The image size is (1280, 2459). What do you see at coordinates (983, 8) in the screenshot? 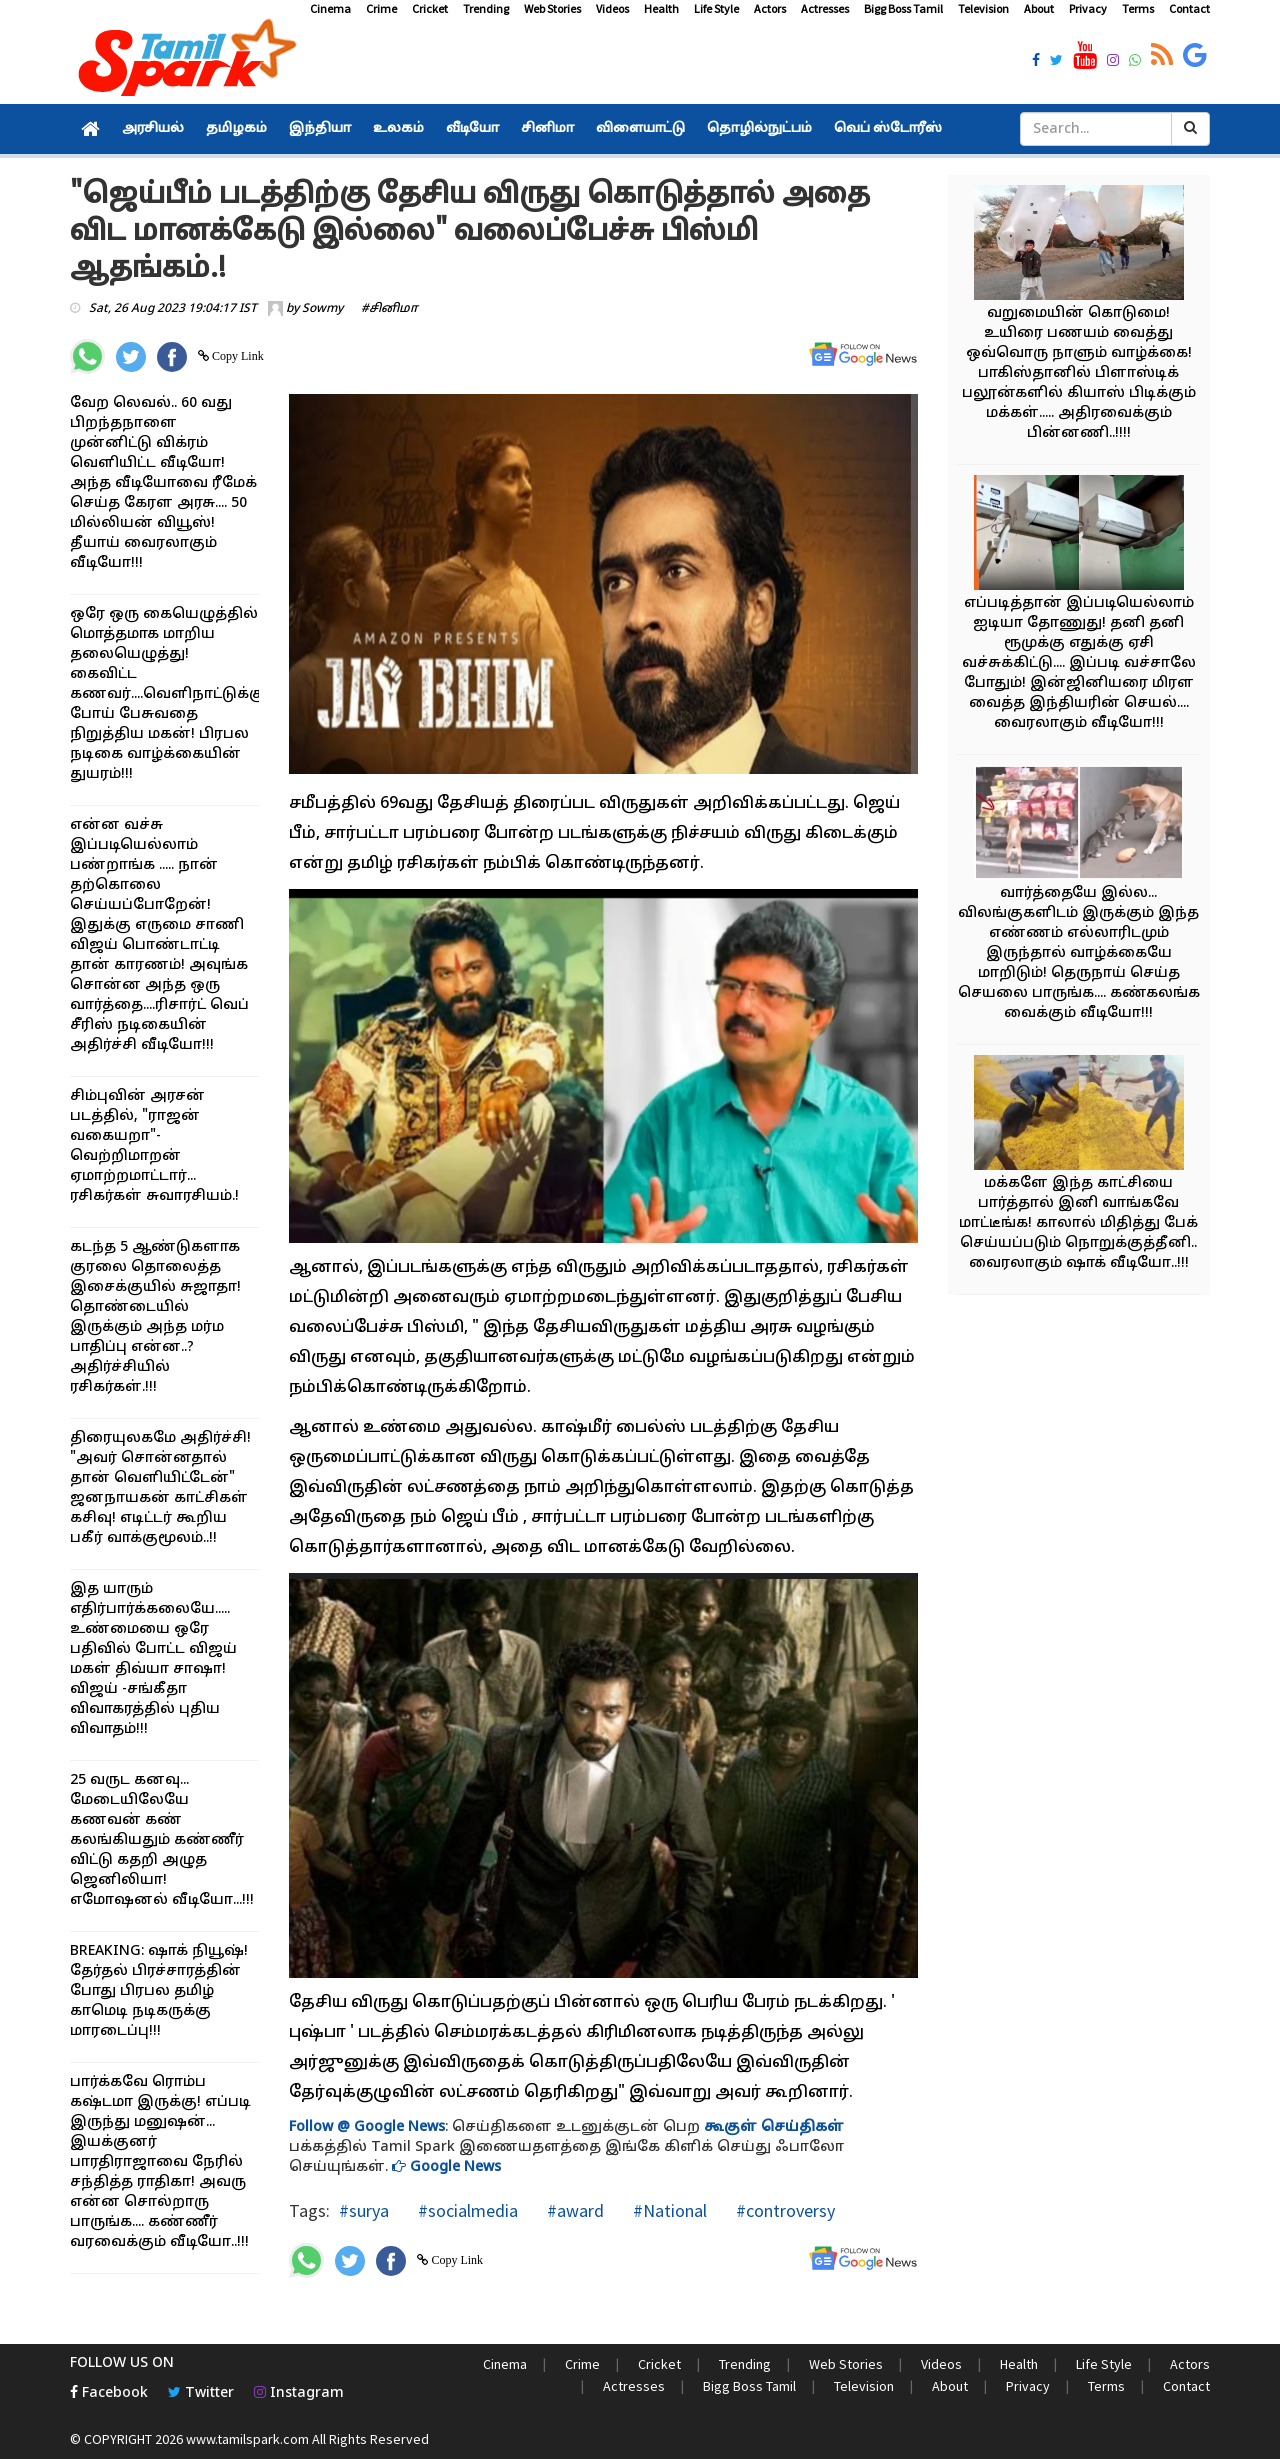
I see `Television` at bounding box center [983, 8].